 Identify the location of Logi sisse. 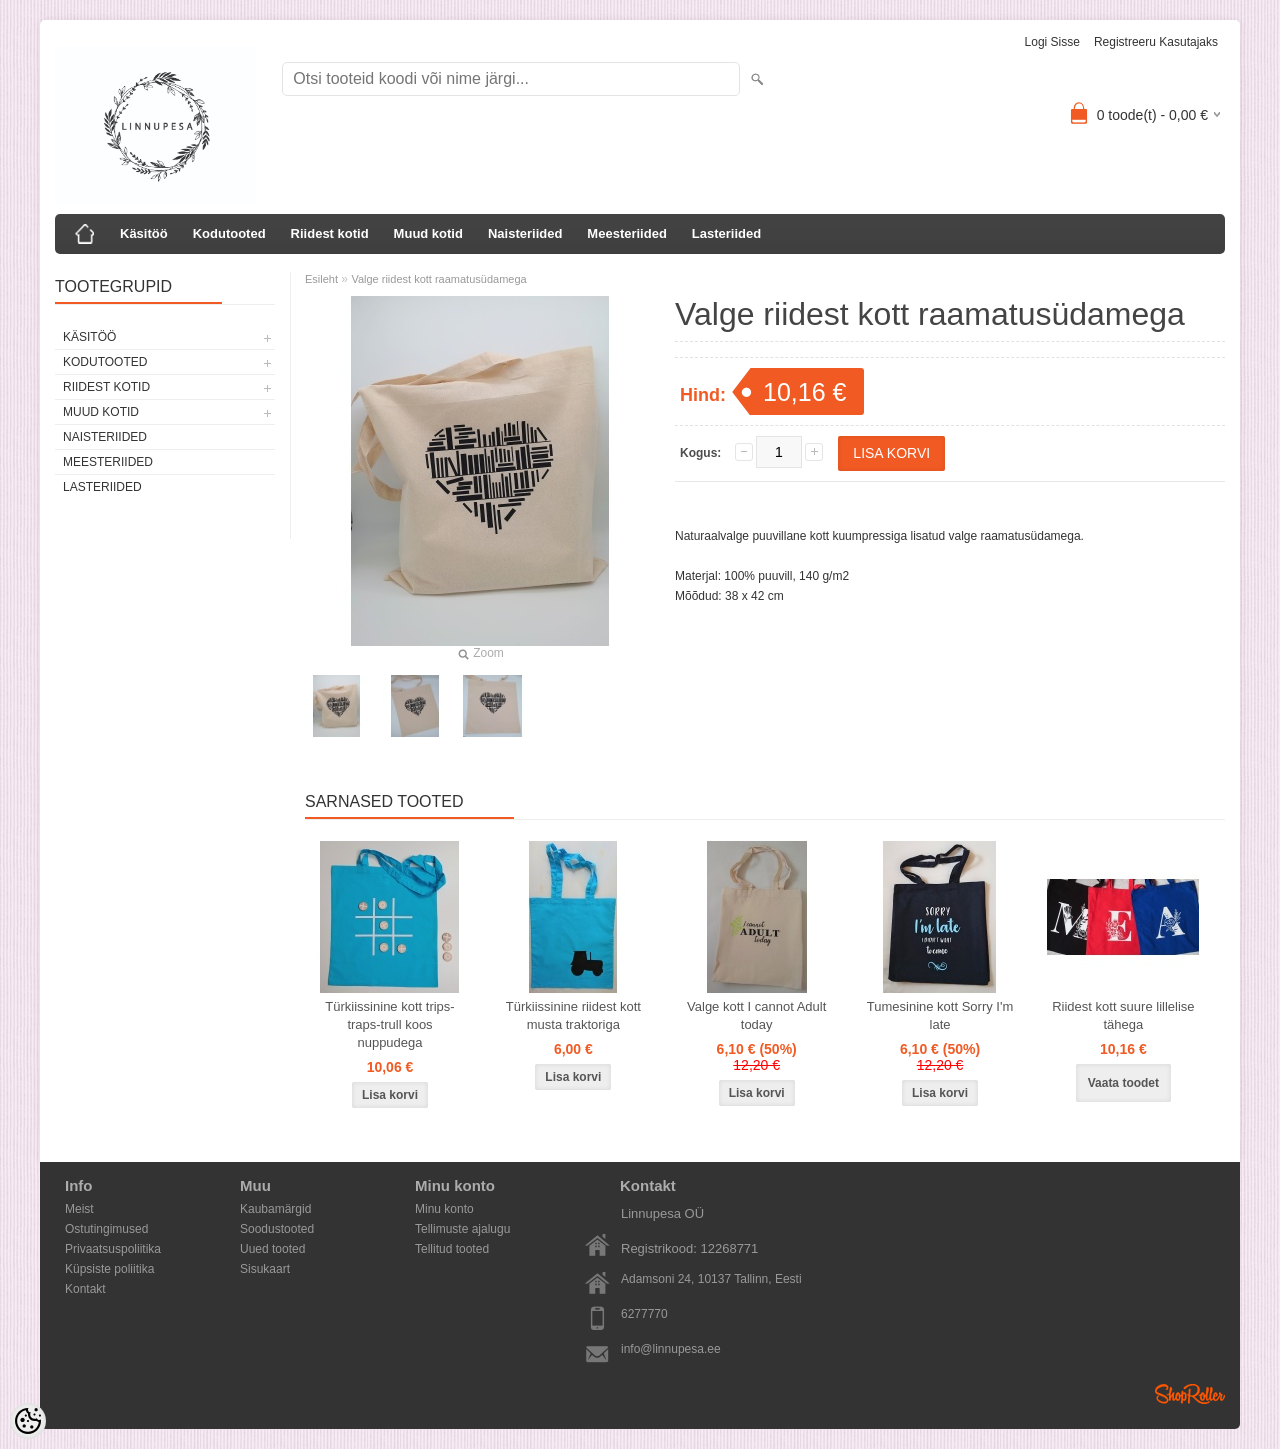
(1052, 42).